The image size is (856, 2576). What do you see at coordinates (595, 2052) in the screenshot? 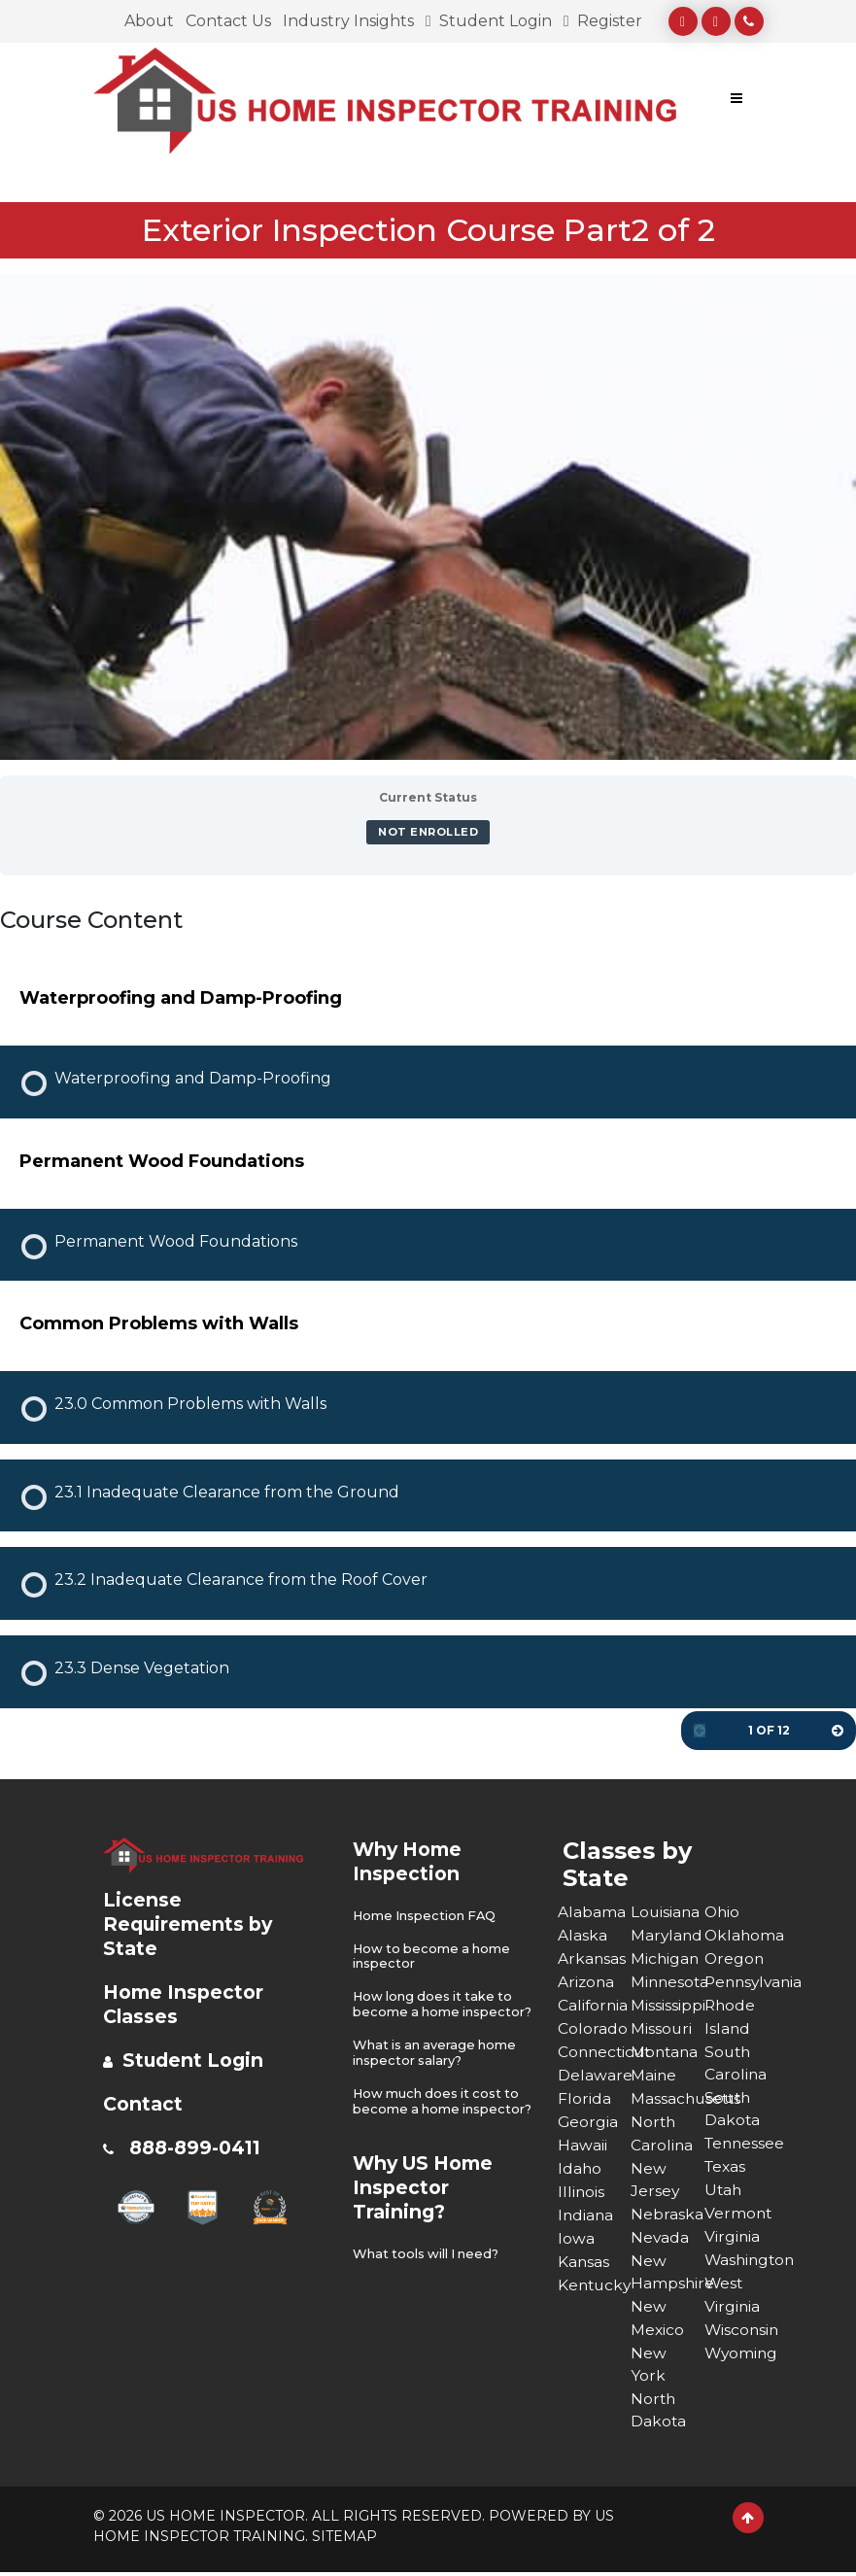
I see `Connecticut` at bounding box center [595, 2052].